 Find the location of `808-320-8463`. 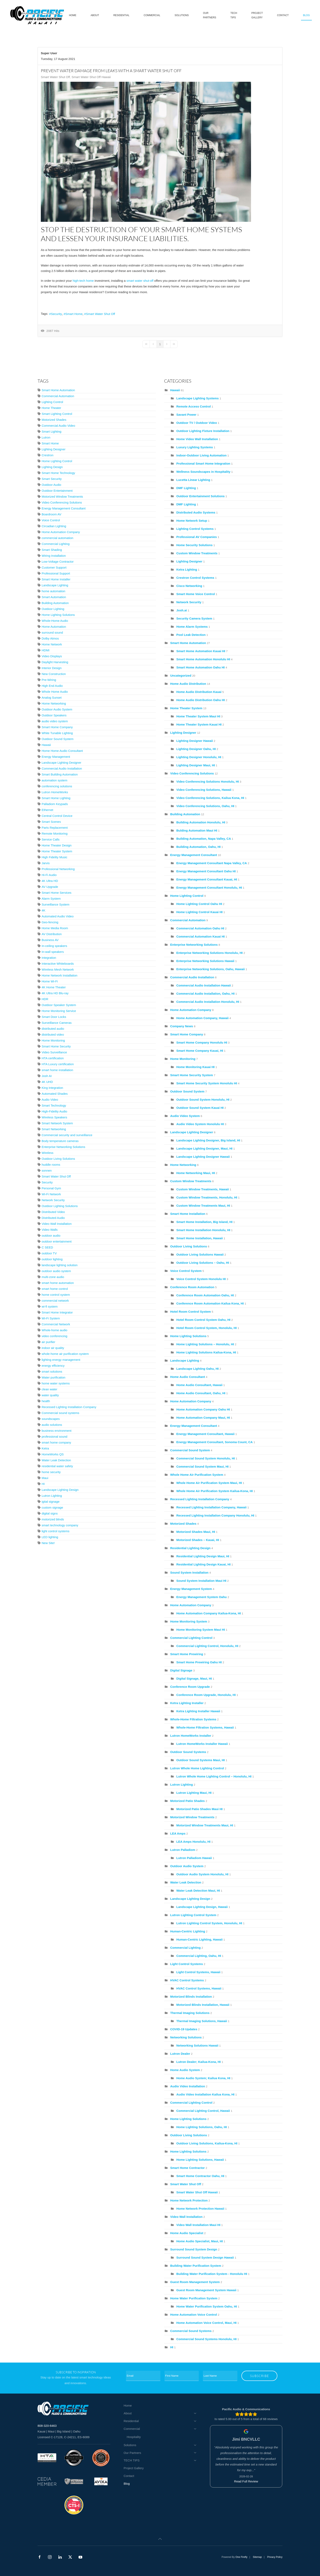

808-320-8463 is located at coordinates (47, 2425).